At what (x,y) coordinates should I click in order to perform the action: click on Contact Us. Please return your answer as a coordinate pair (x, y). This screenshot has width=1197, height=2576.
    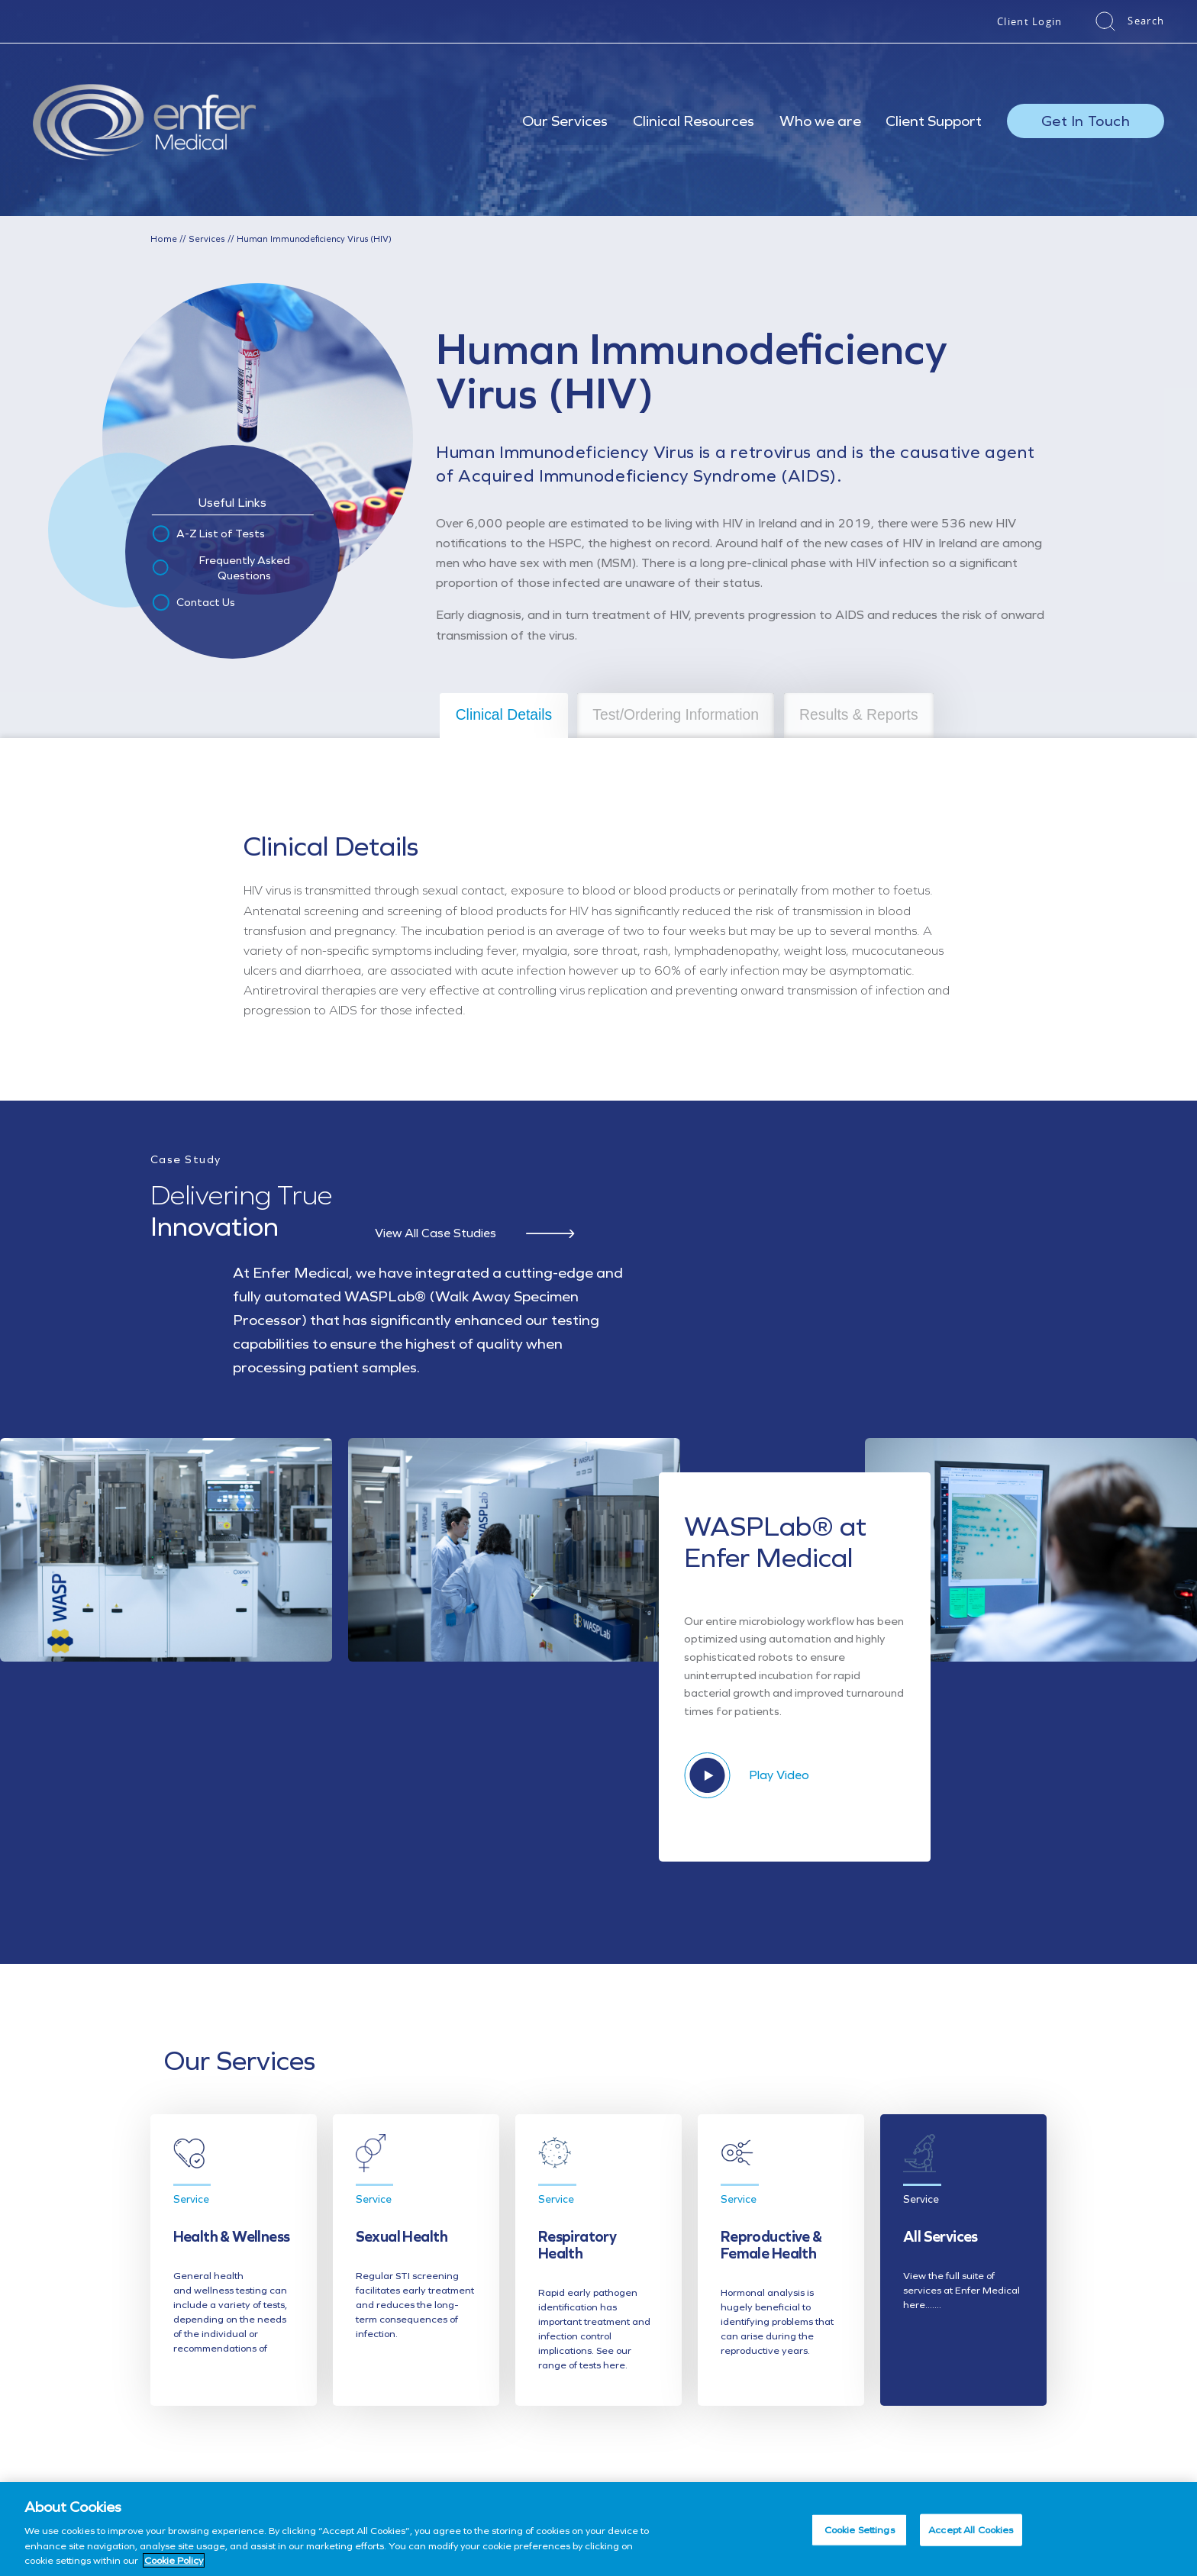
    Looking at the image, I should click on (192, 602).